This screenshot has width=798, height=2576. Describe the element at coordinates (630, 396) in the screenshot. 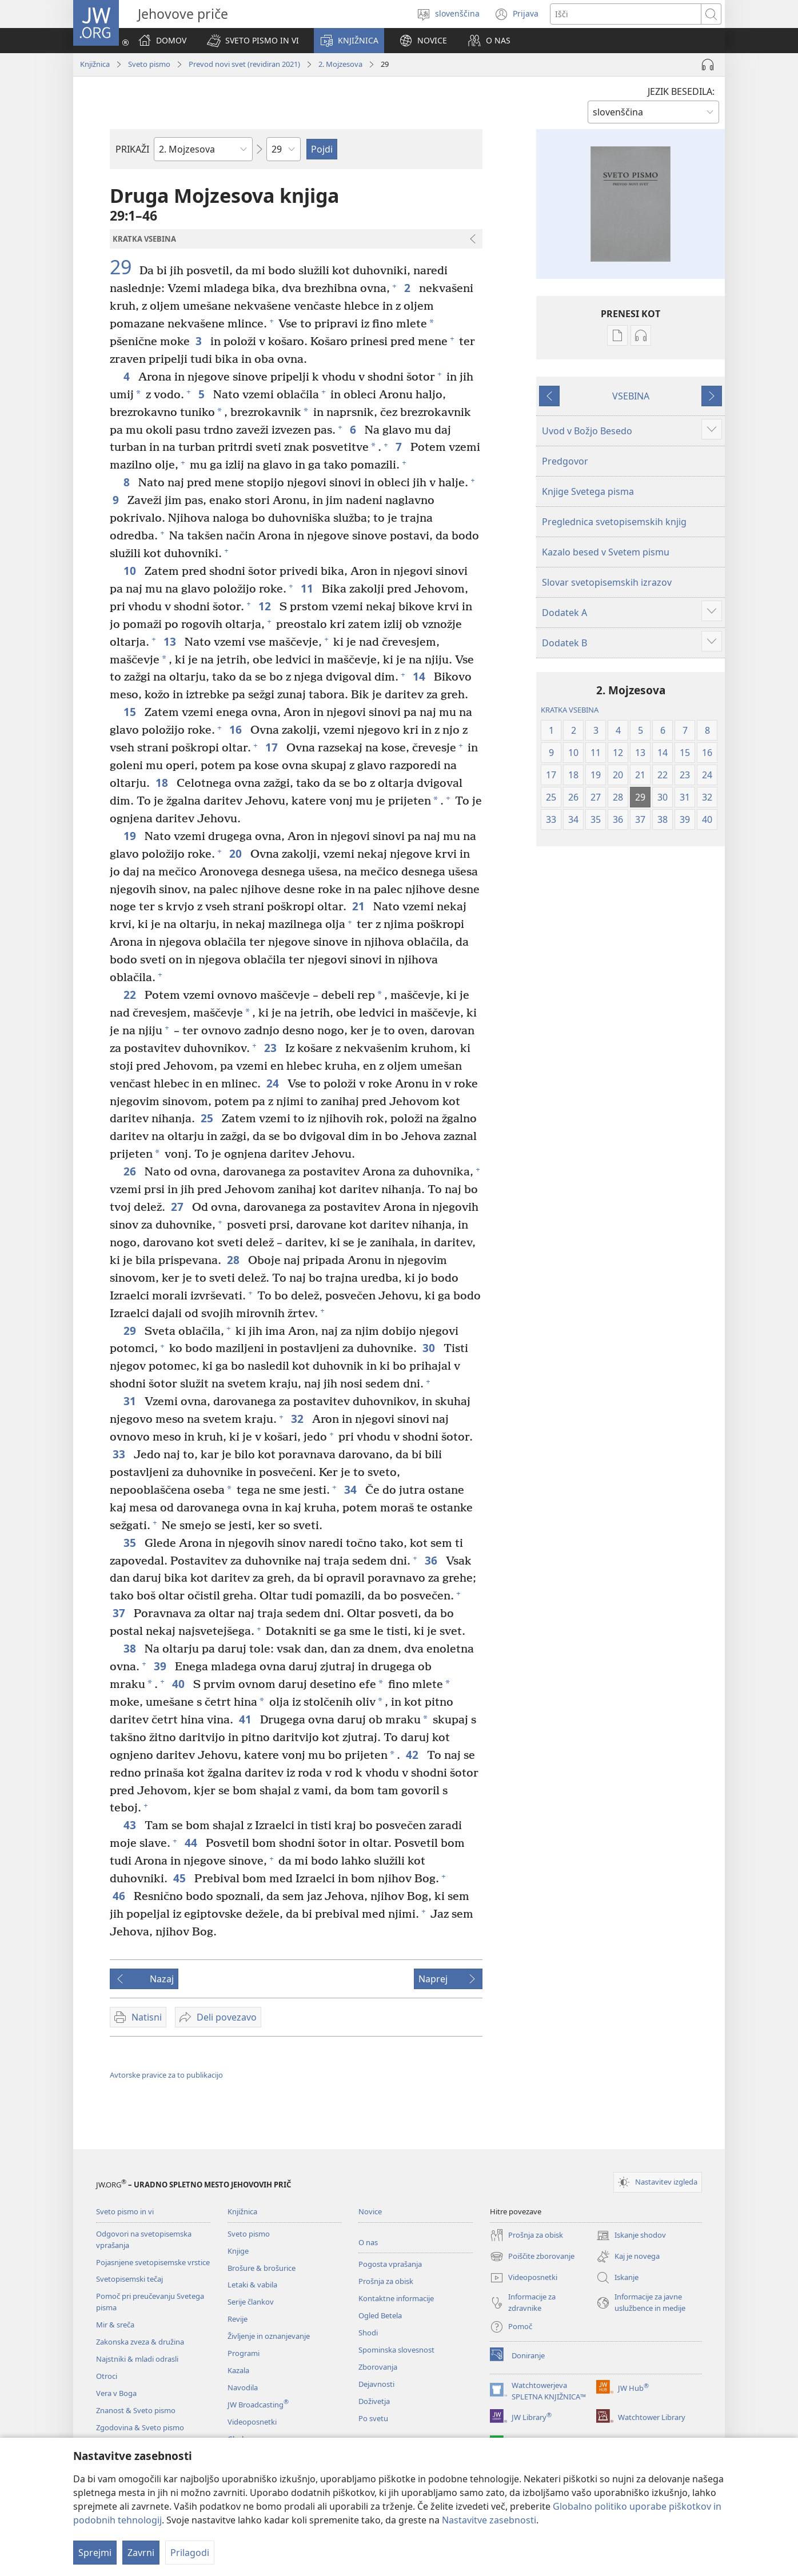

I see `VSEBINA` at that location.